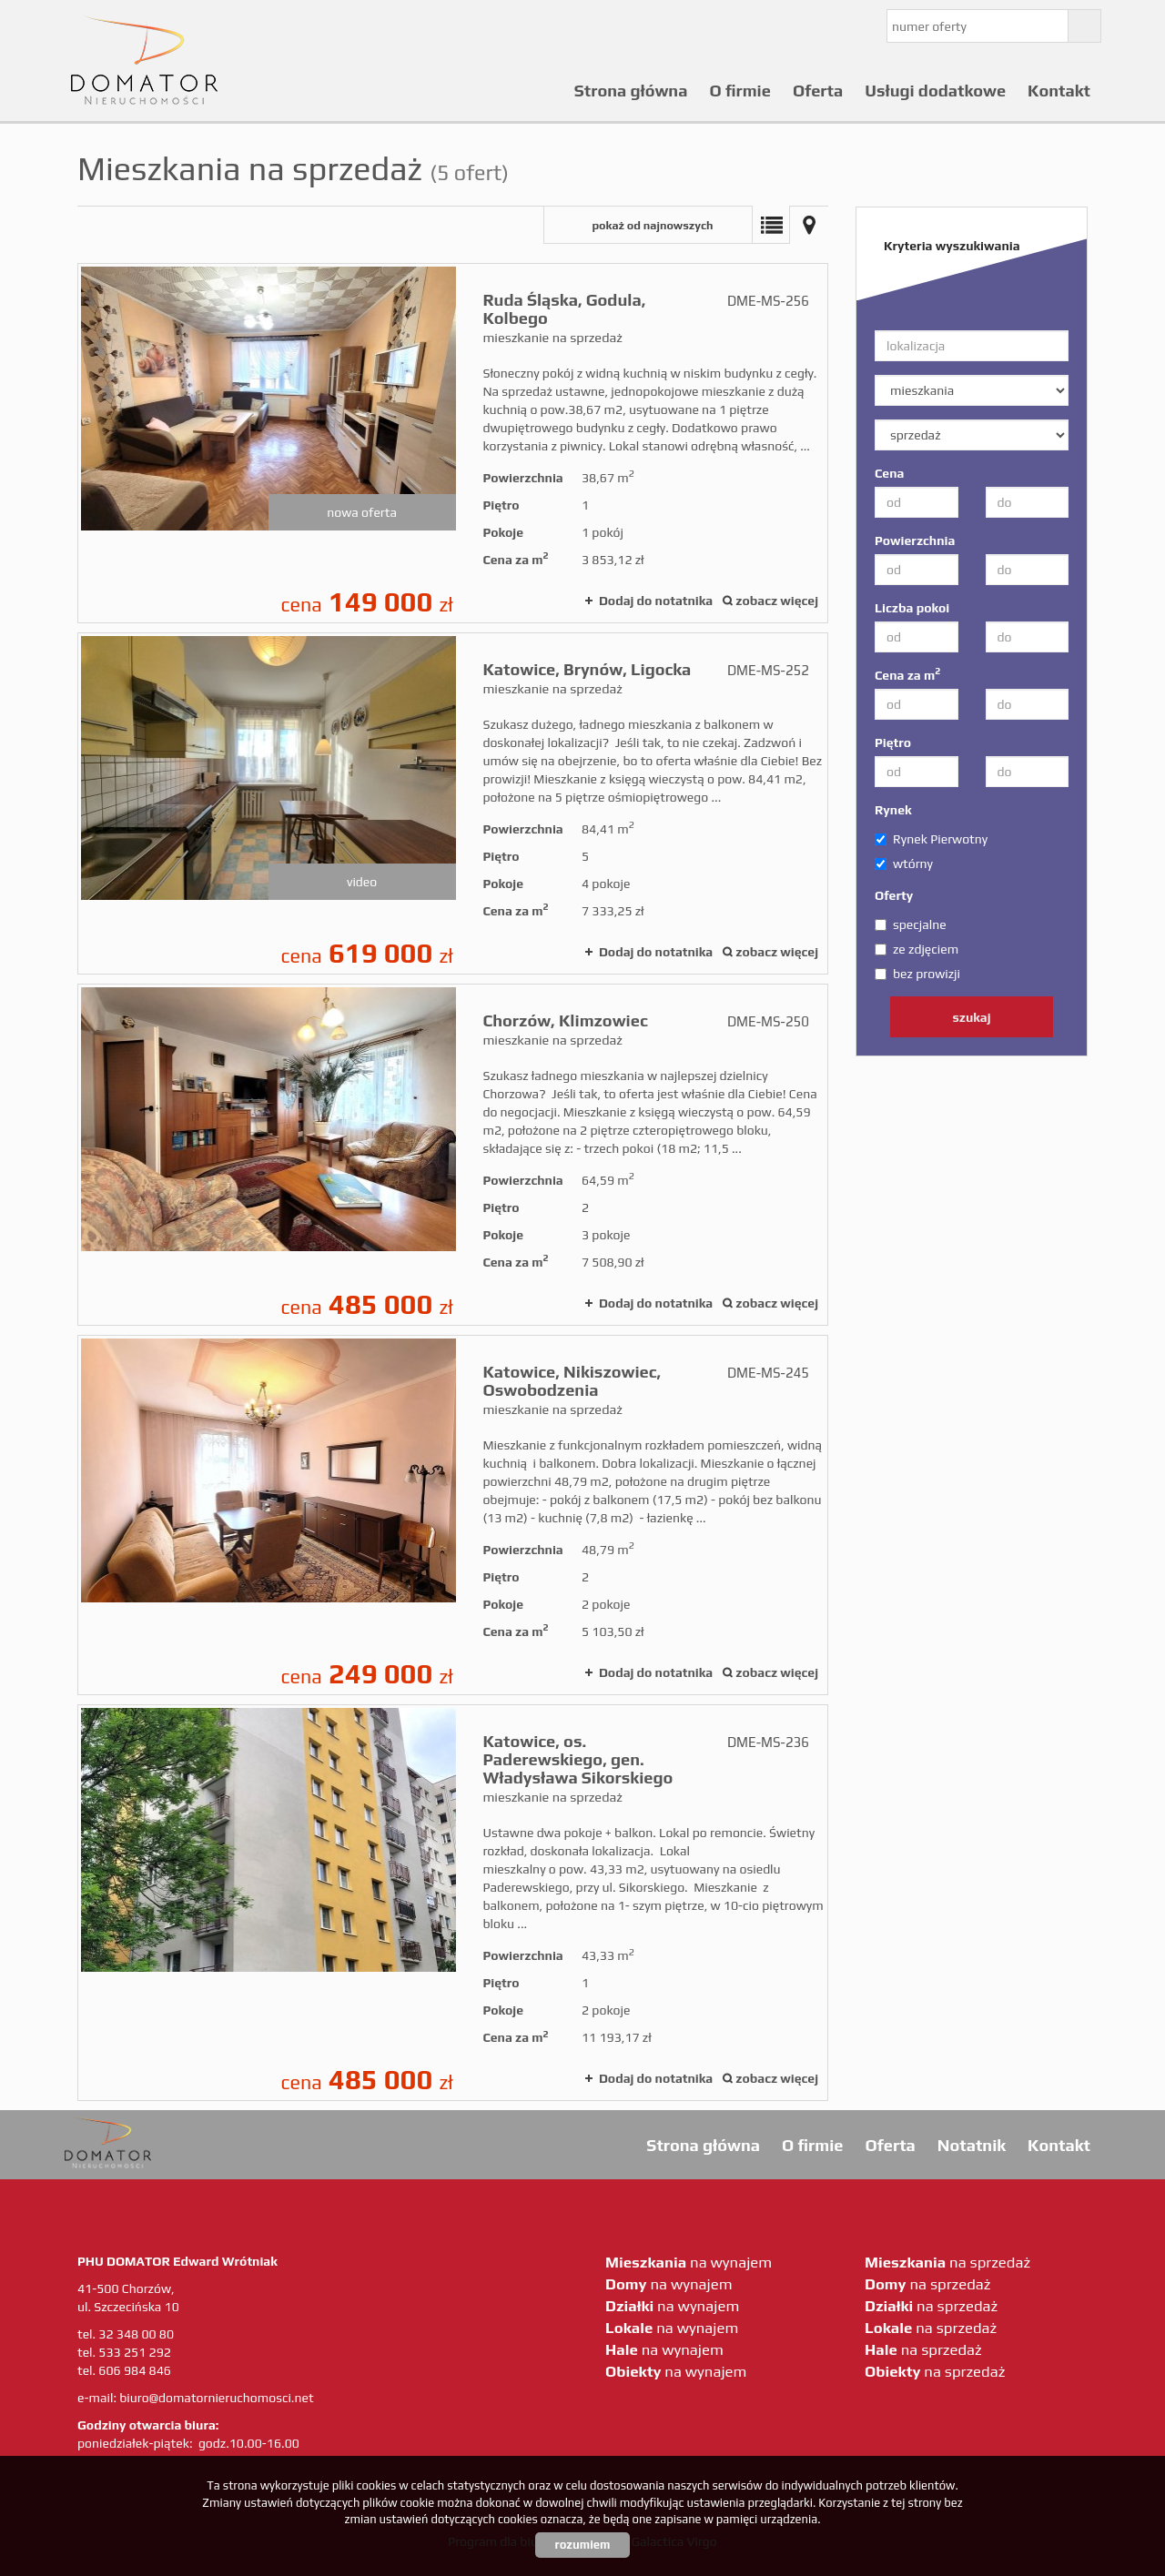  I want to click on Oferty, so click(894, 895).